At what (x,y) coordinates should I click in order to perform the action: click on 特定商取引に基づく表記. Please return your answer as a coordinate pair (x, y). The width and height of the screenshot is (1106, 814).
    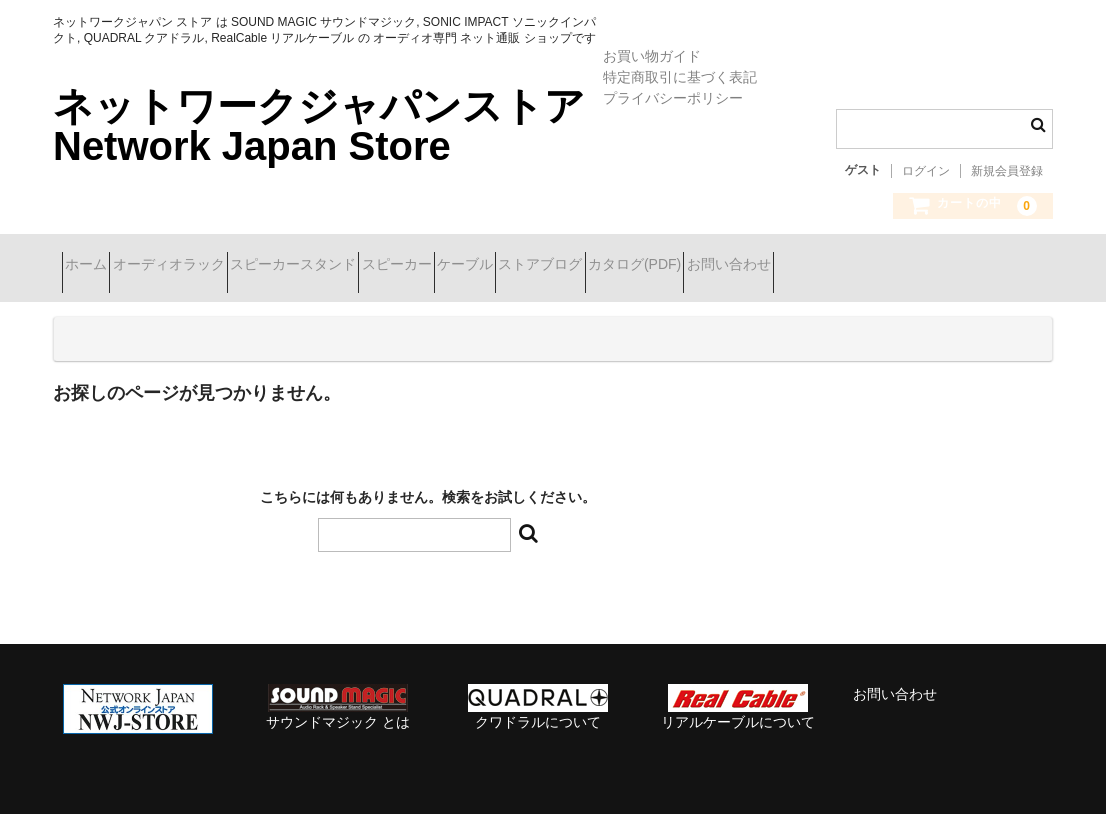
    Looking at the image, I should click on (680, 77).